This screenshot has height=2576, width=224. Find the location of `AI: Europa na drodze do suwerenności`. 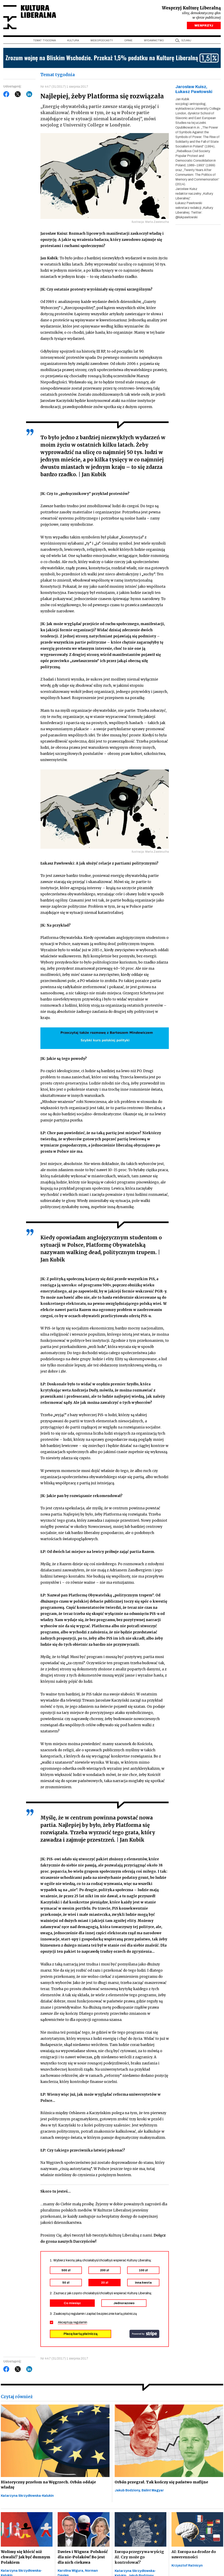

AI: Europa na drodze do suwerenności is located at coordinates (193, 2550).